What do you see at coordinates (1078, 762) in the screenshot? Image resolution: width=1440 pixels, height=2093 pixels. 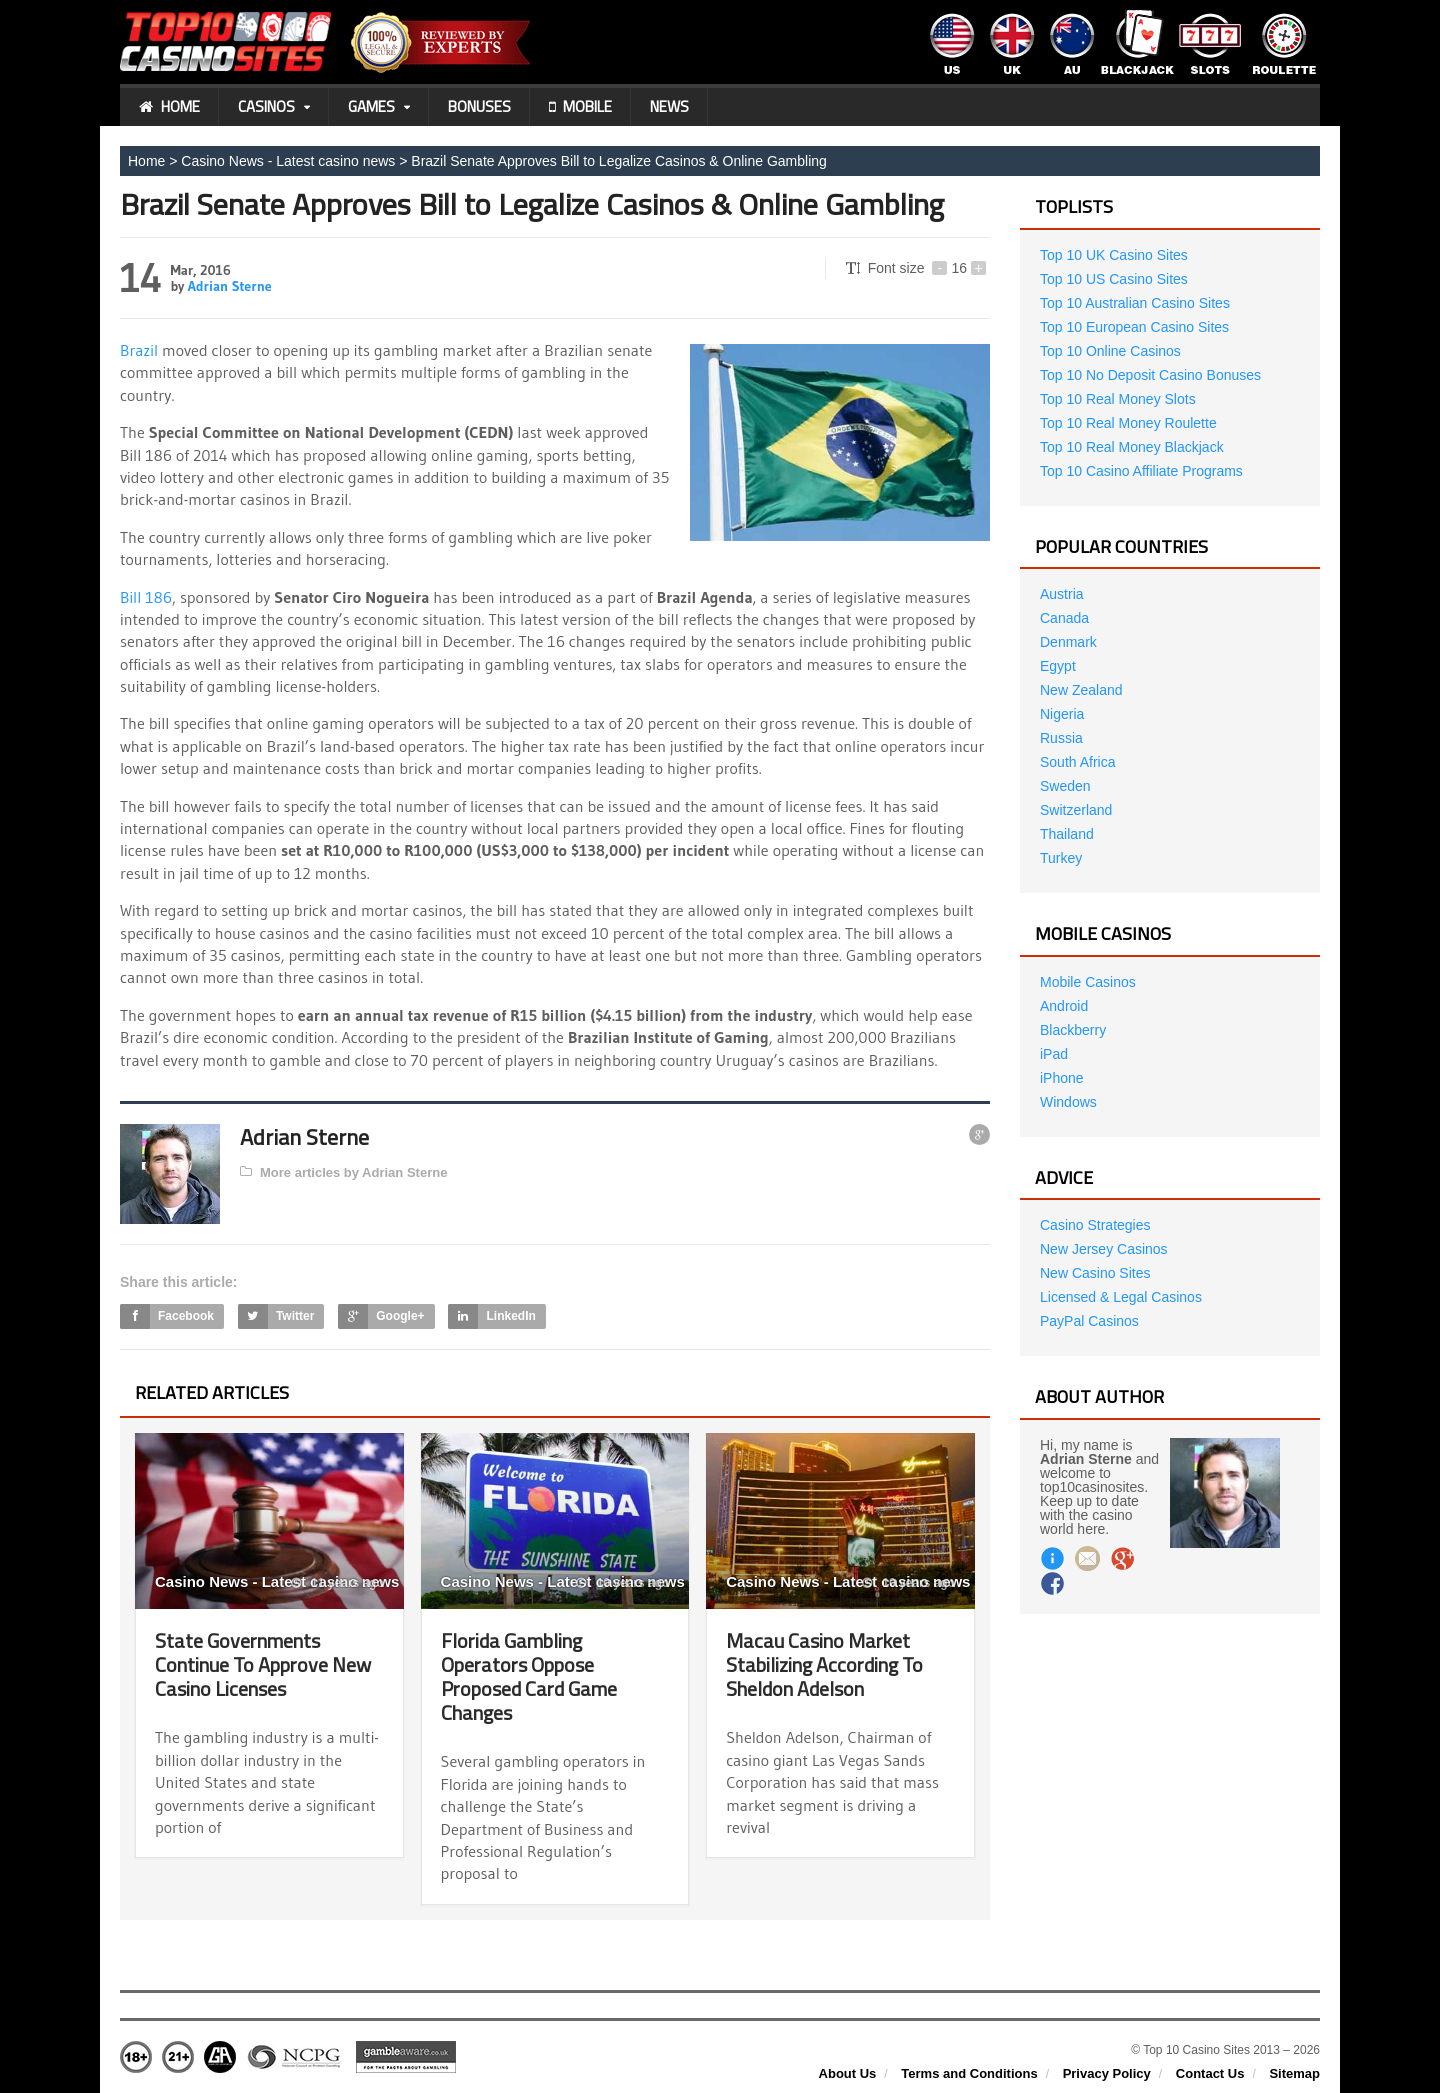 I see `South Africa` at bounding box center [1078, 762].